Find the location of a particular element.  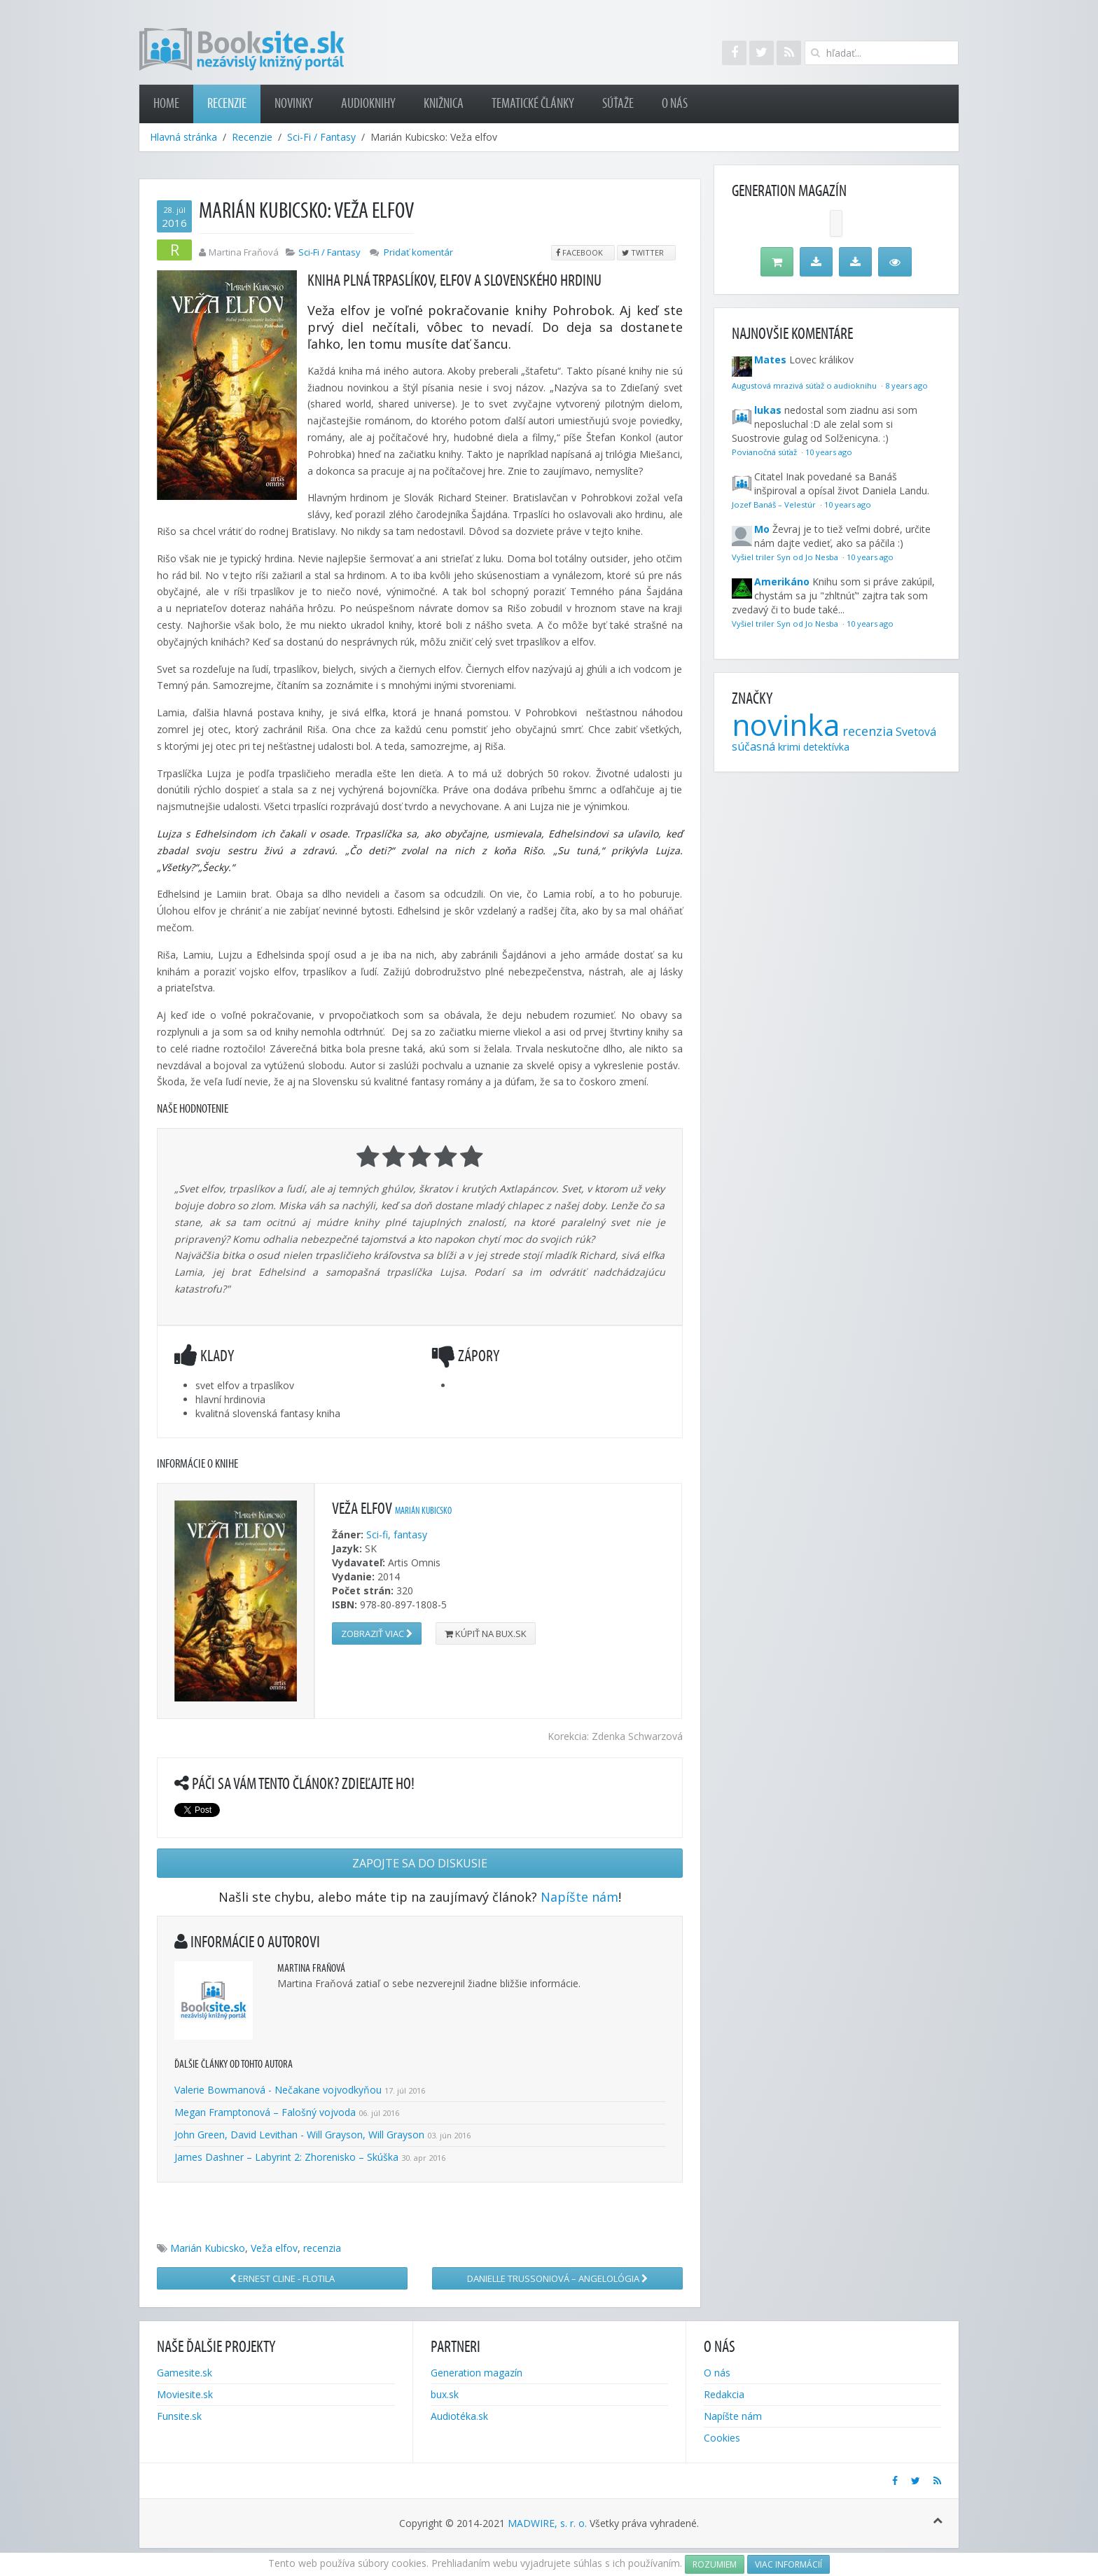

Jozef Banáš – Velestúr is located at coordinates (775, 504).